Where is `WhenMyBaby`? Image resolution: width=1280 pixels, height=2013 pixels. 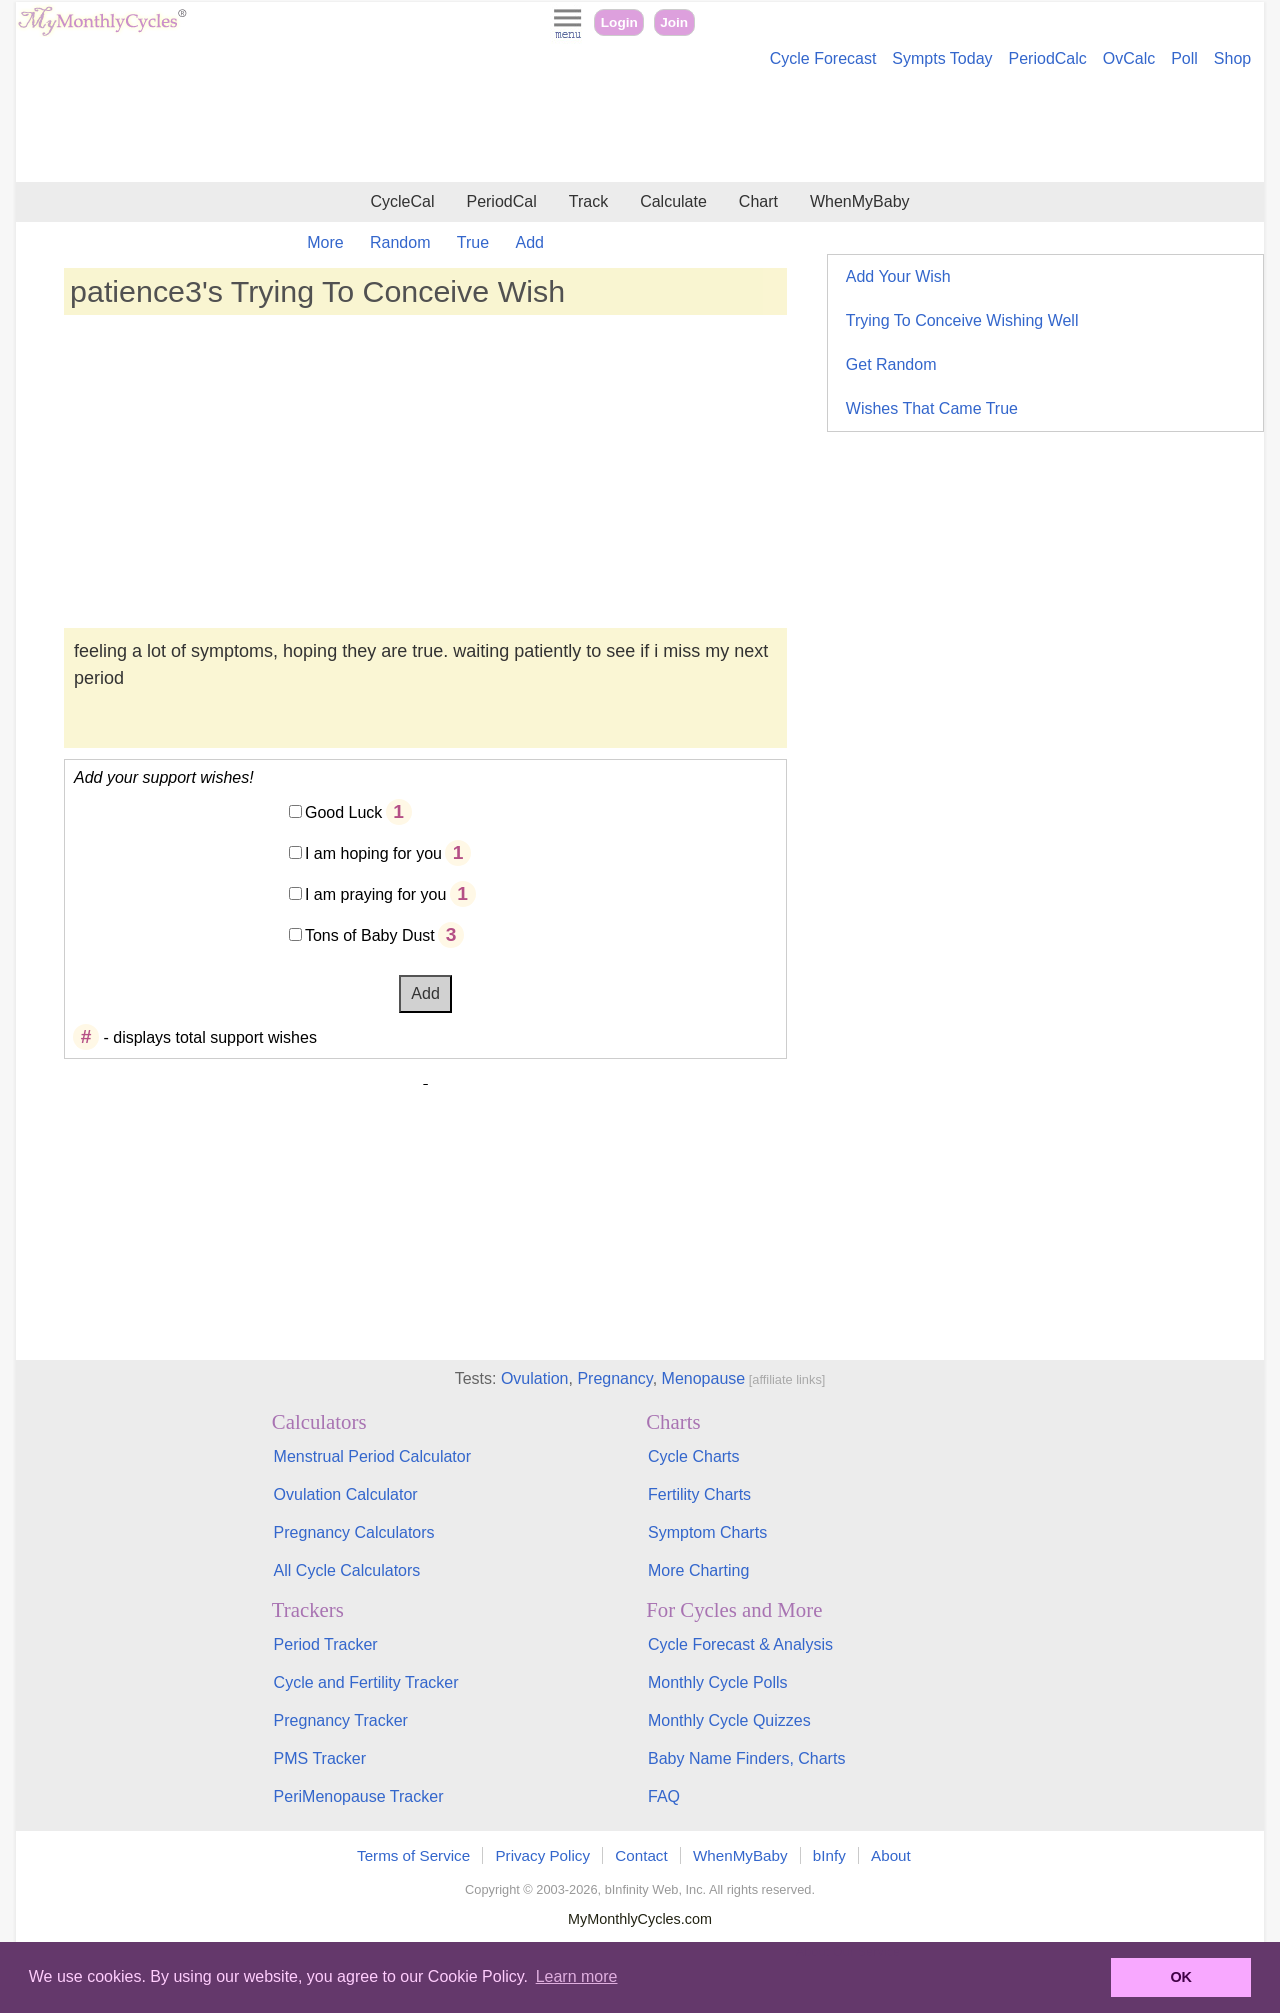 WhenMyBaby is located at coordinates (860, 201).